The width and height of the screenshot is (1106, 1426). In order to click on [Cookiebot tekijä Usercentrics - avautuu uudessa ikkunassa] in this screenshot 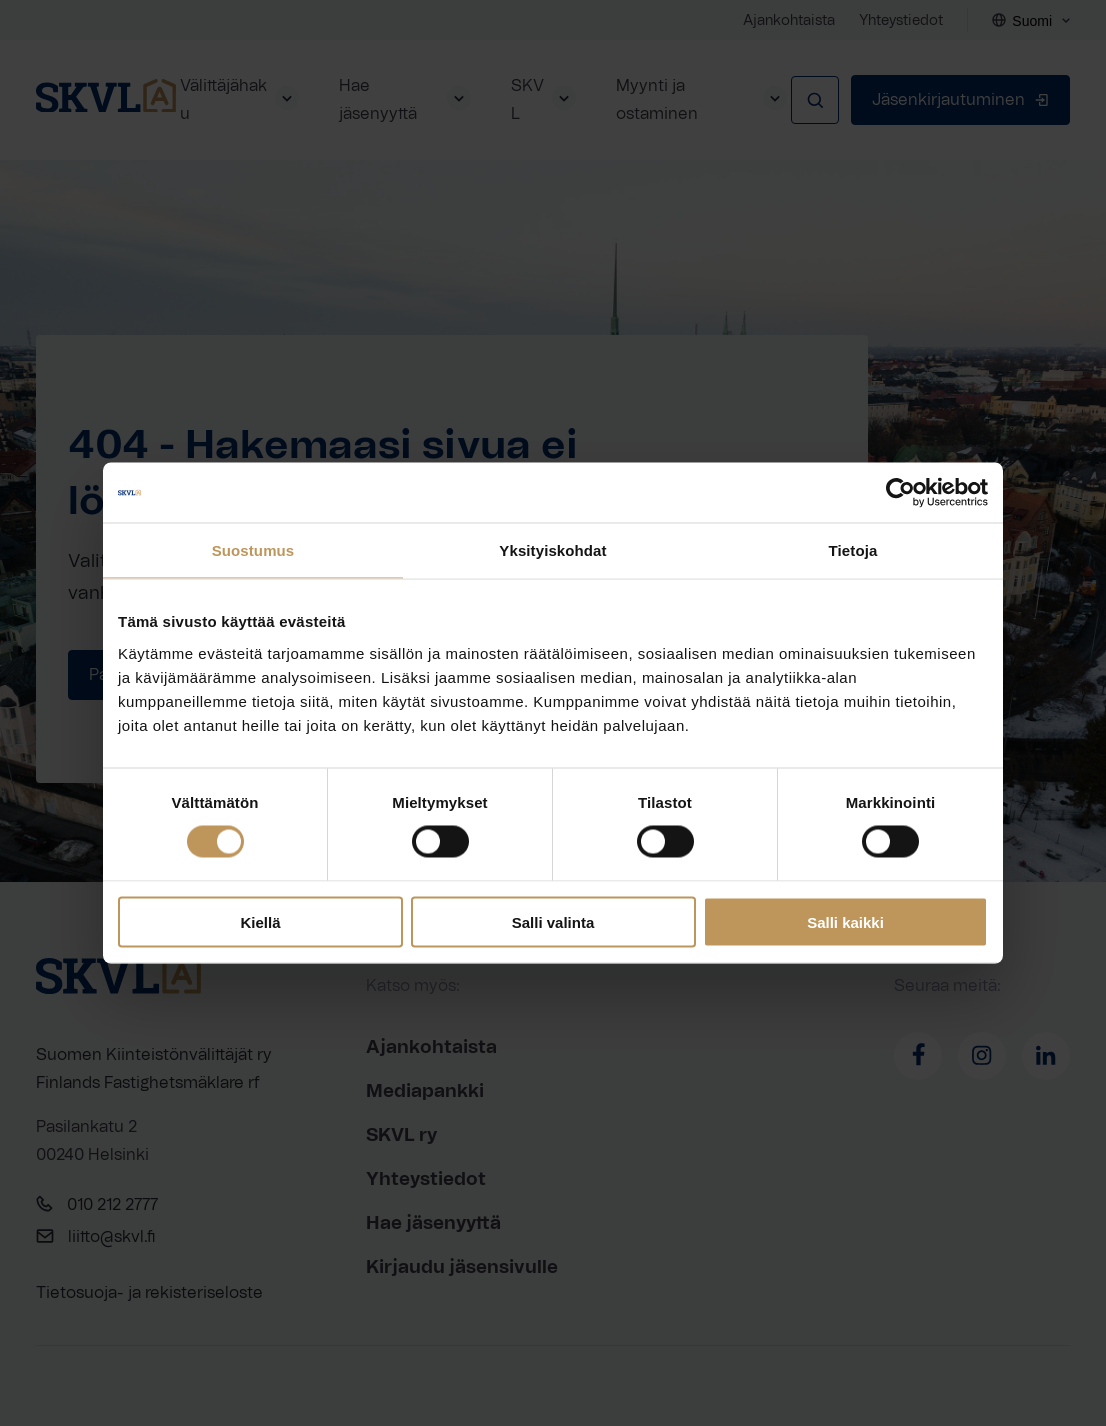, I will do `click(900, 493)`.